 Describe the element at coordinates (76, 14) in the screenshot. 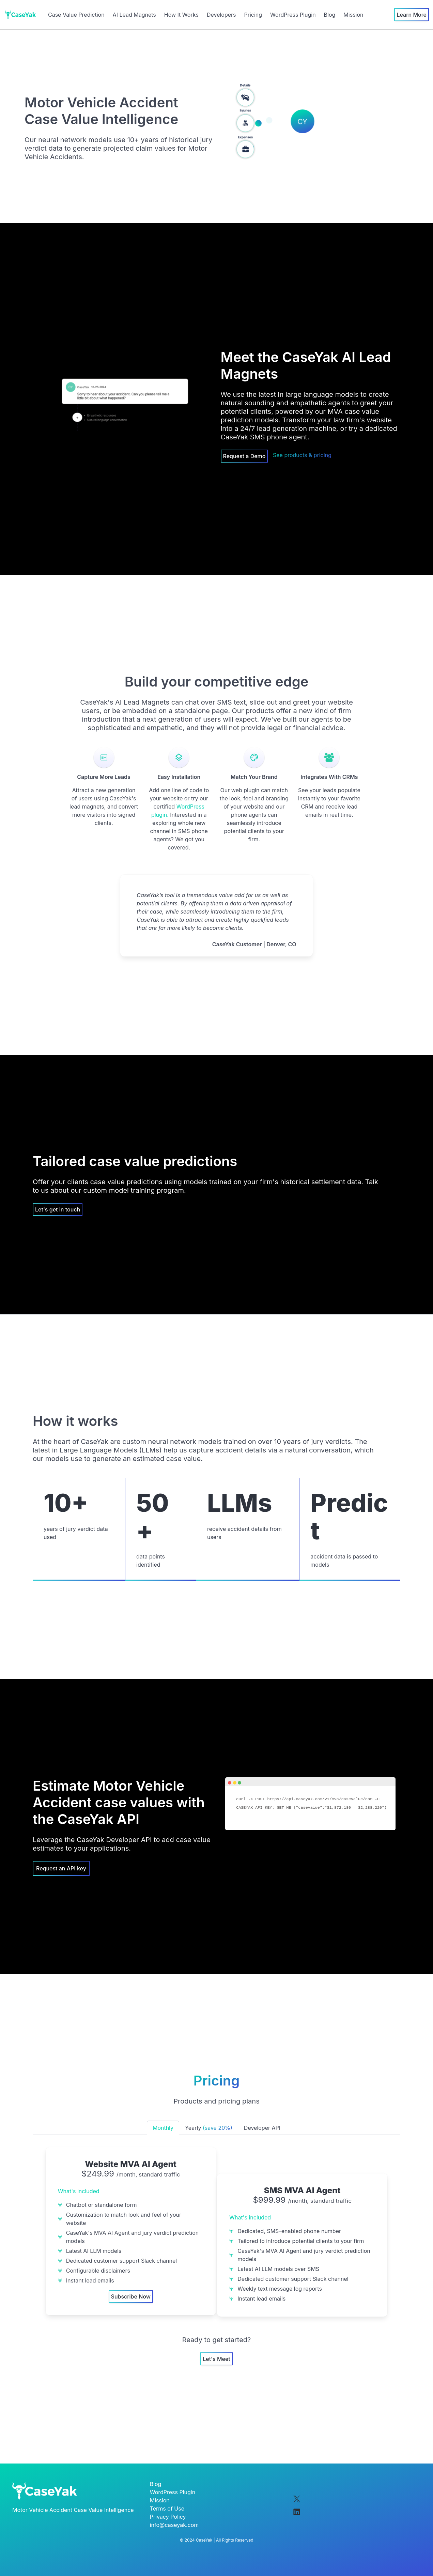

I see `Case Value Prediction` at that location.